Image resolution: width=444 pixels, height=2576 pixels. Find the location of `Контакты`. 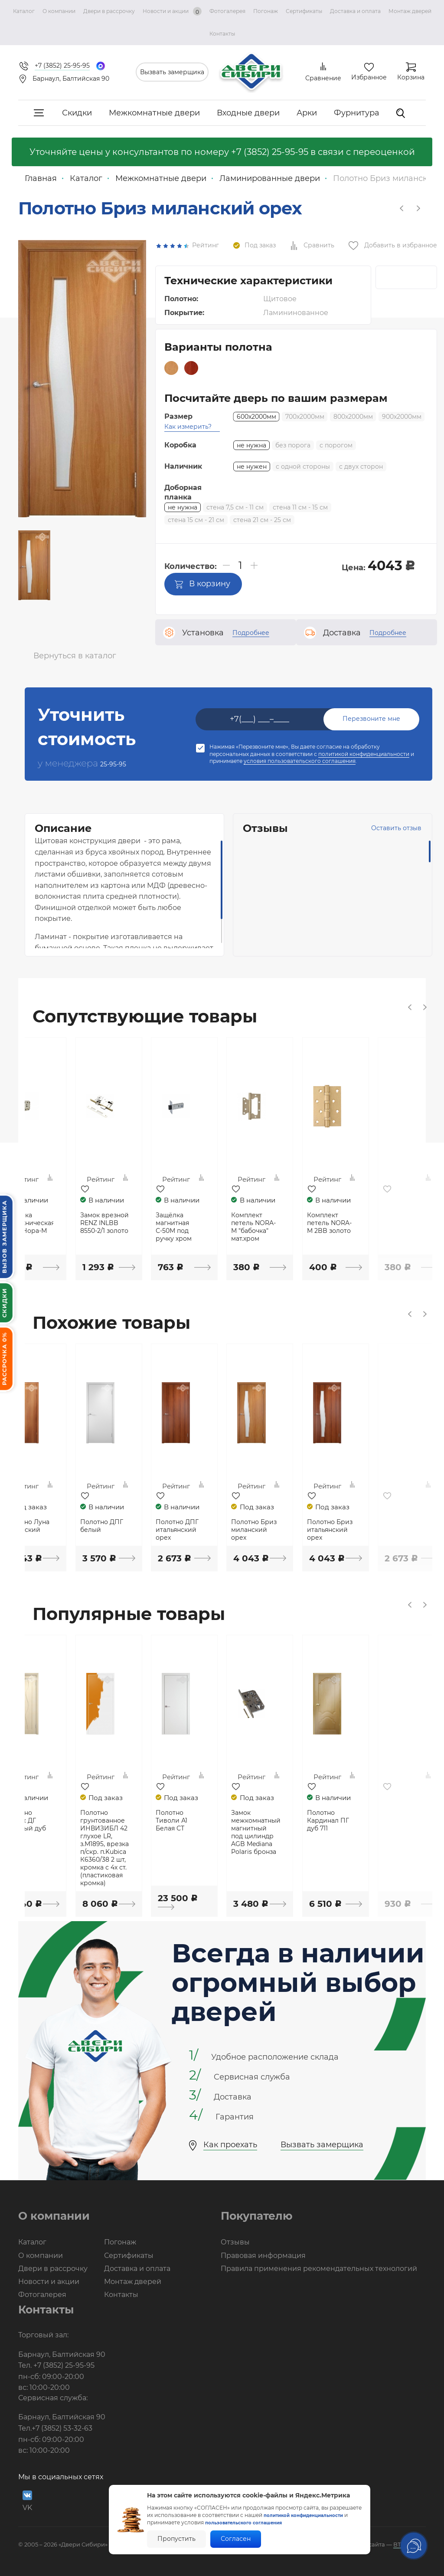

Контакты is located at coordinates (222, 33).